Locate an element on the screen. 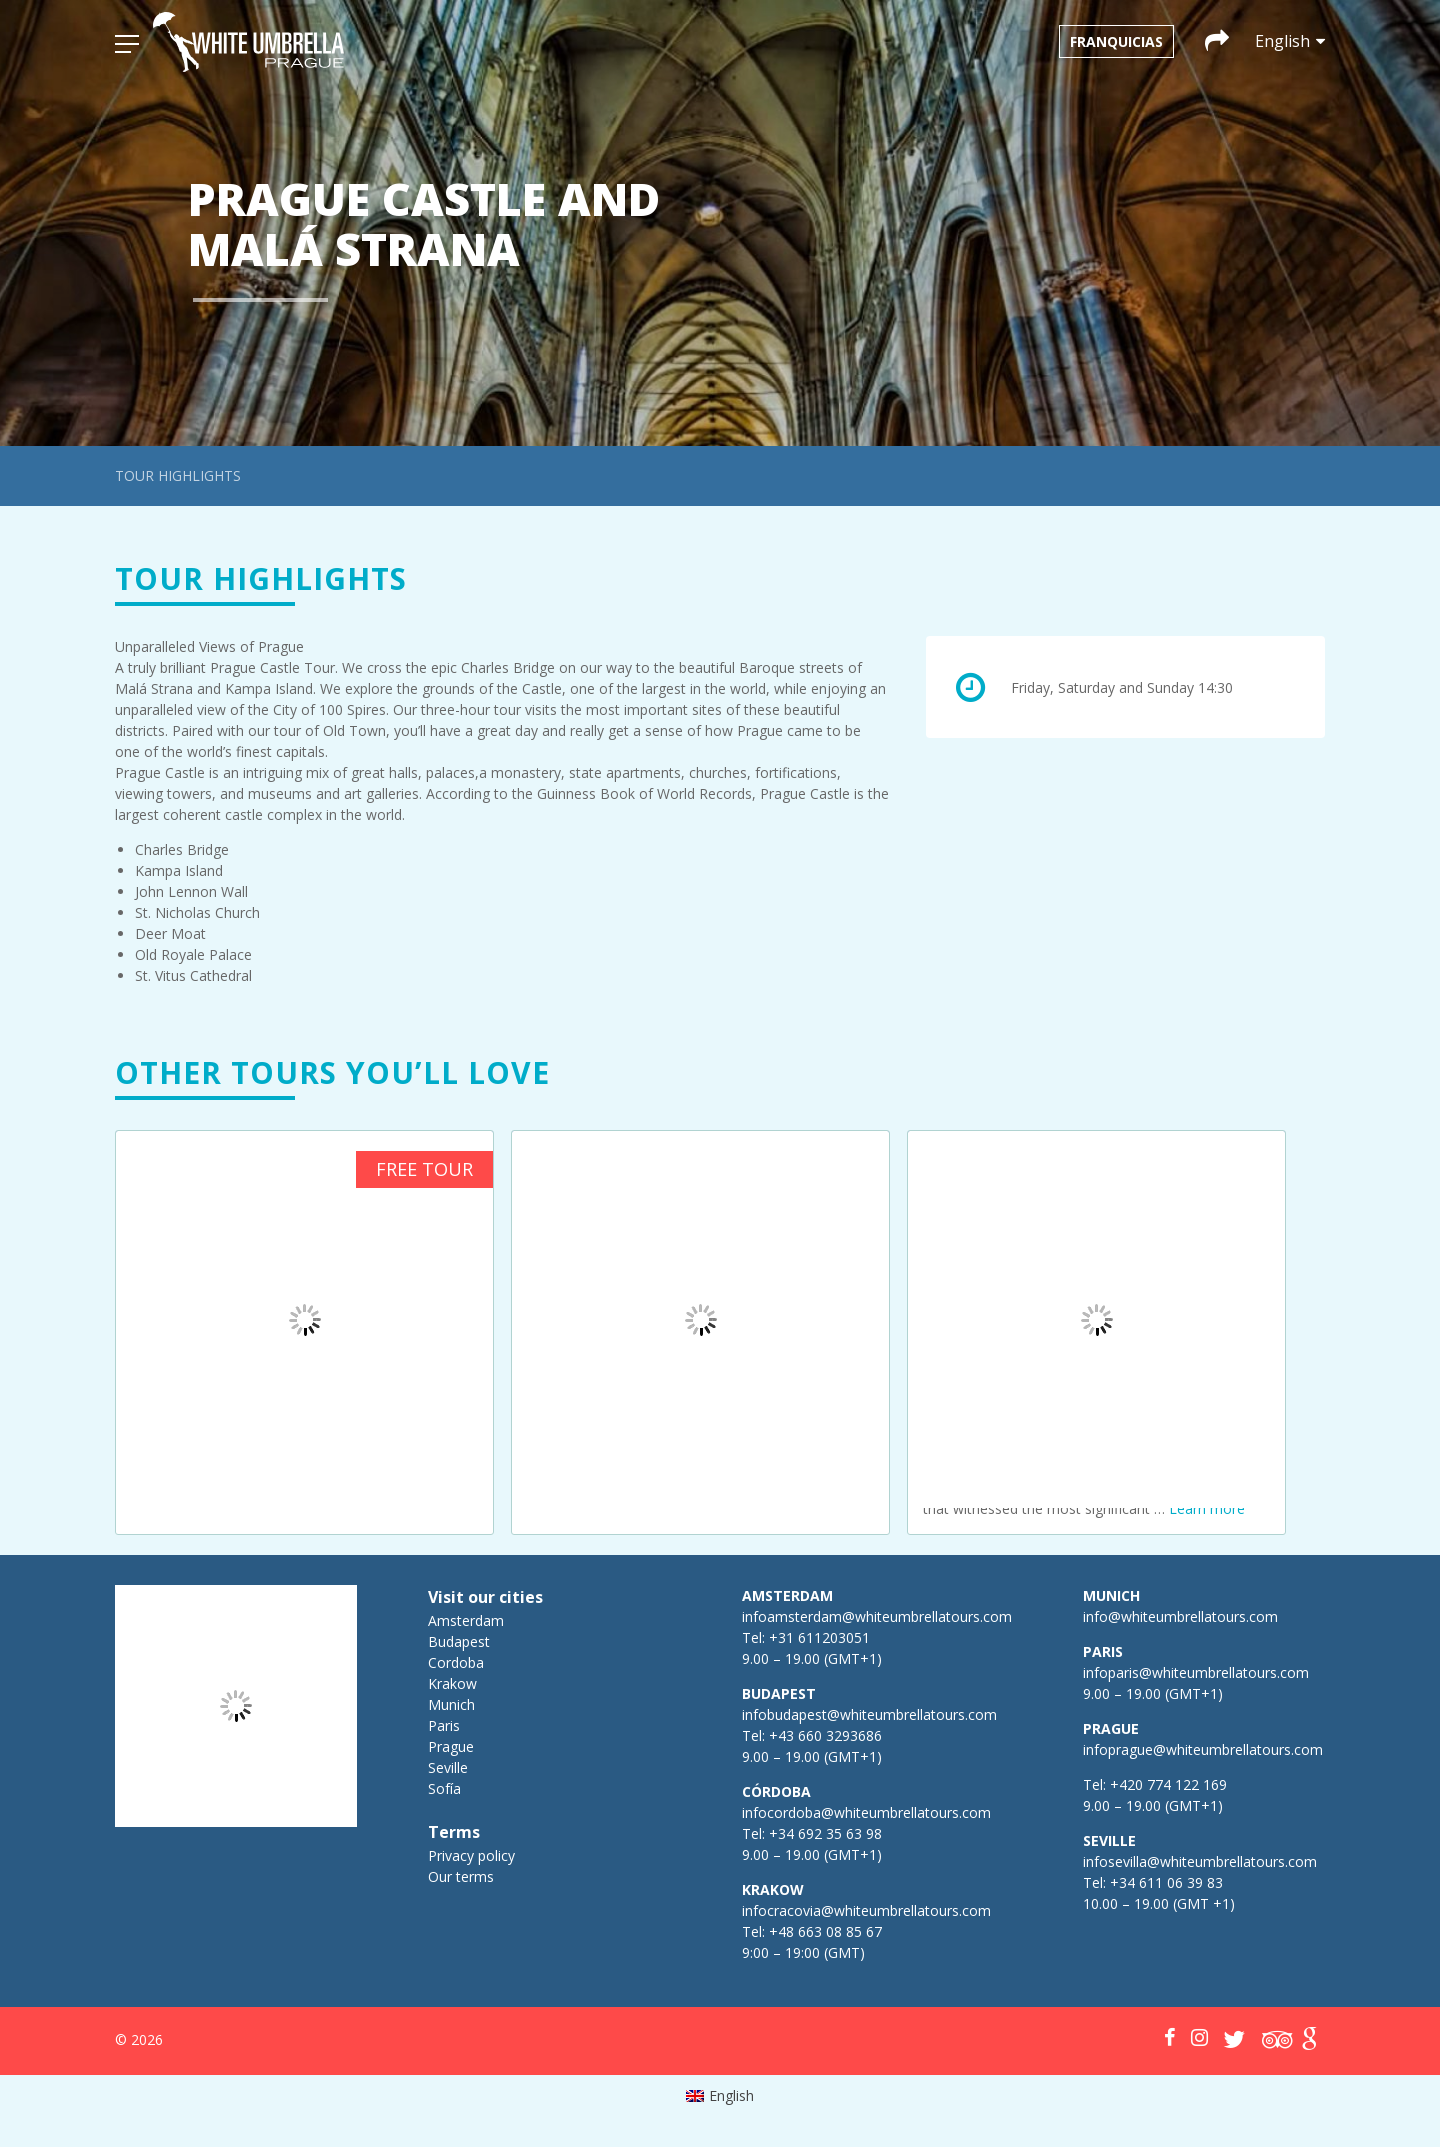  infobudapest@whiteumbrellatours.com is located at coordinates (869, 1714).